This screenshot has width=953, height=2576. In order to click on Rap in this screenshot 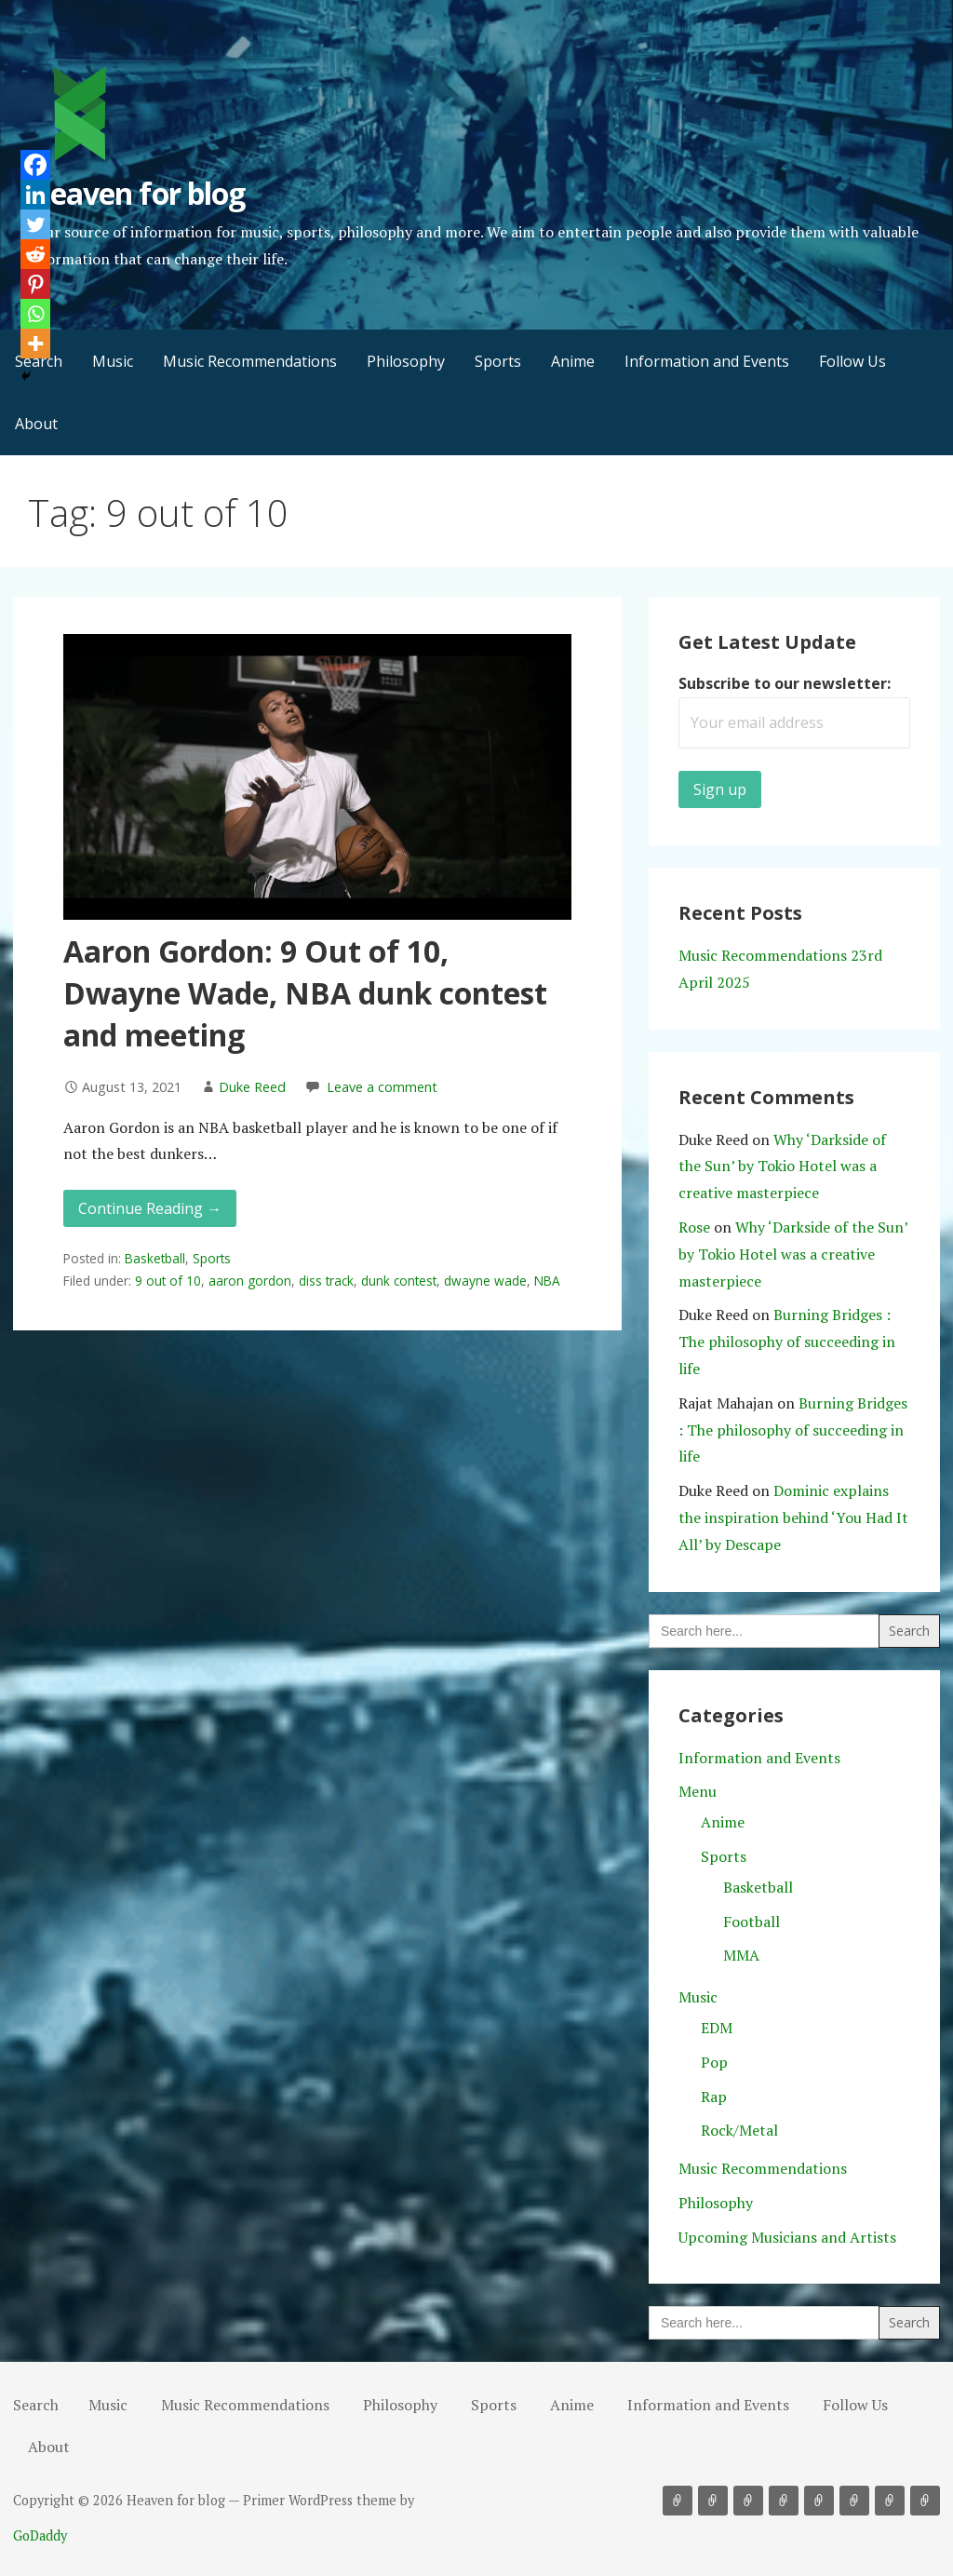, I will do `click(714, 2096)`.